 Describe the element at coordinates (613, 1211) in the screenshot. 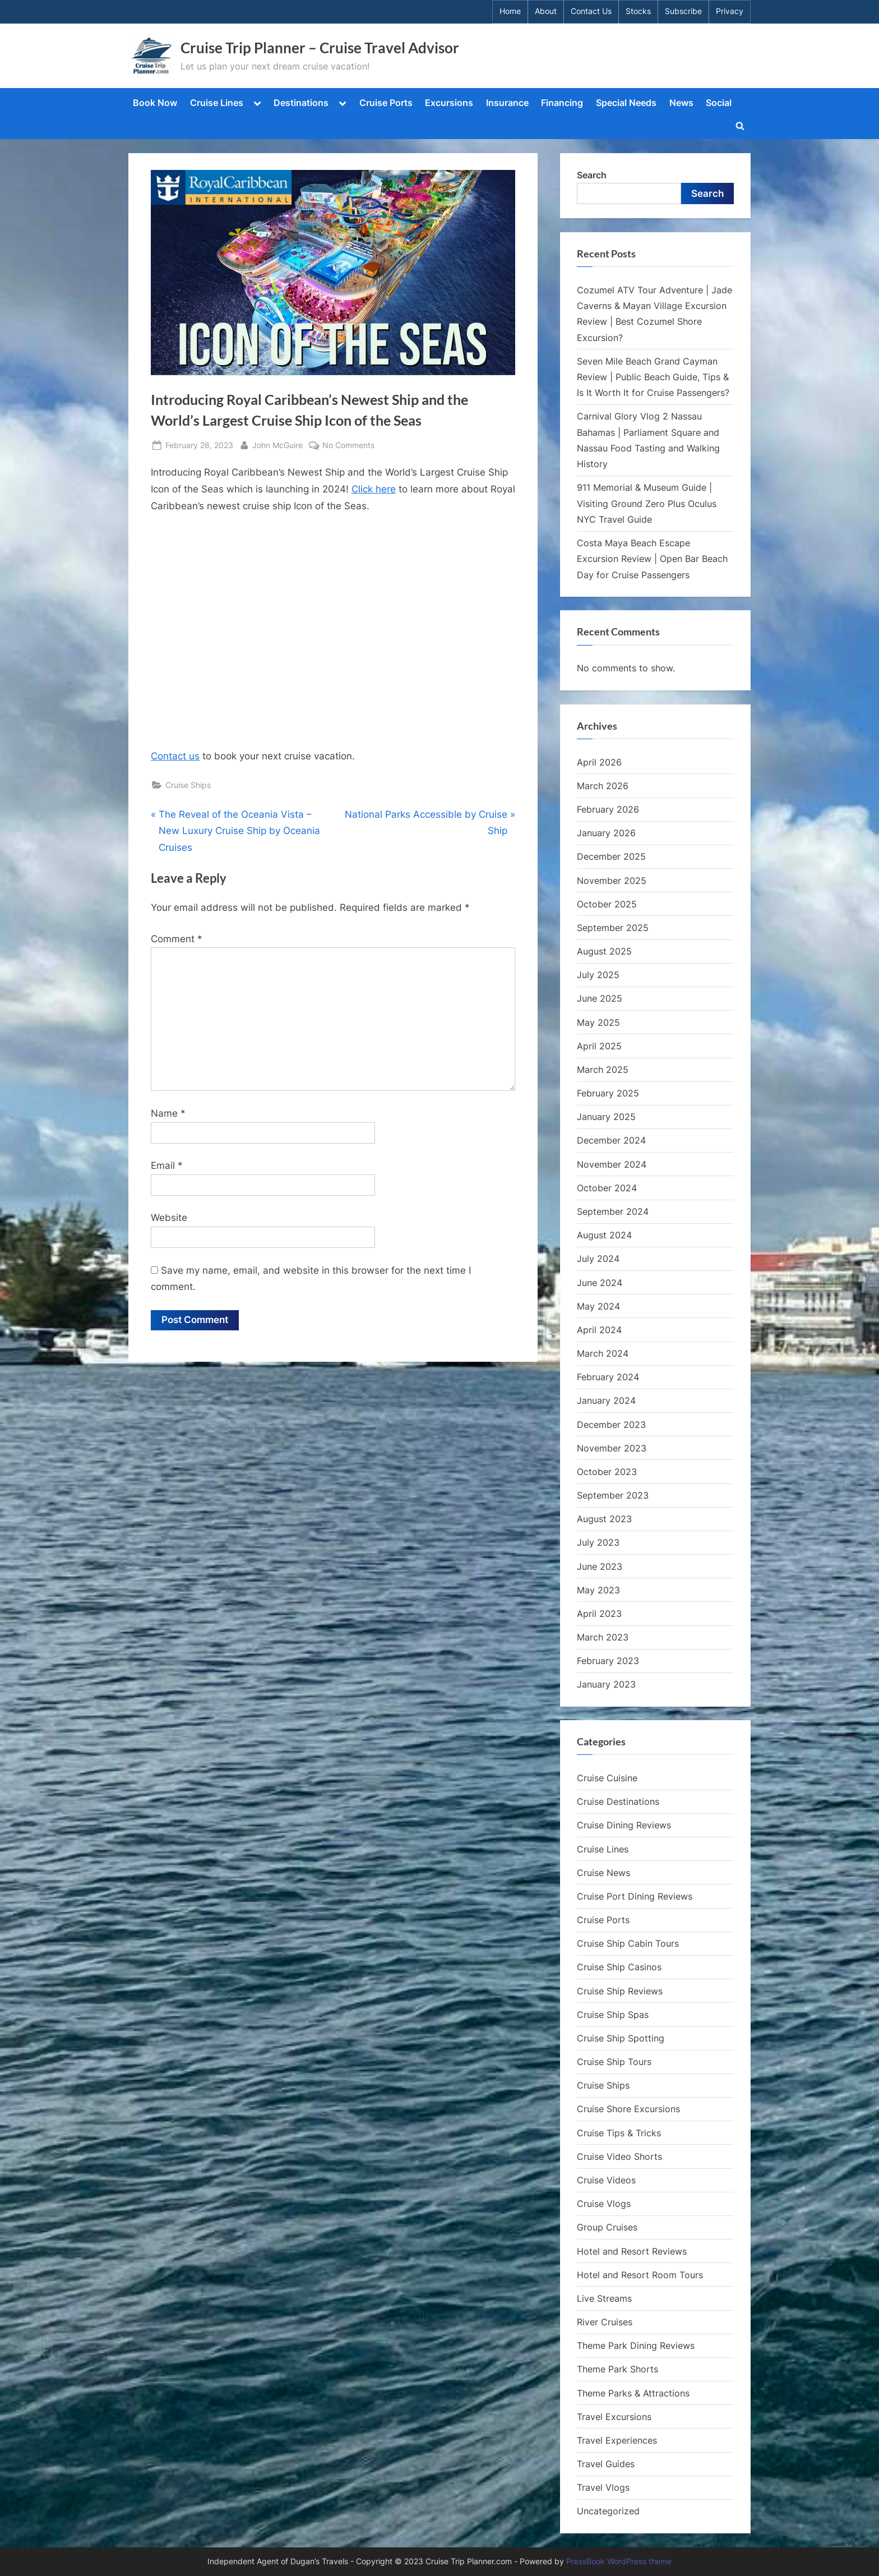

I see `September 2024` at that location.